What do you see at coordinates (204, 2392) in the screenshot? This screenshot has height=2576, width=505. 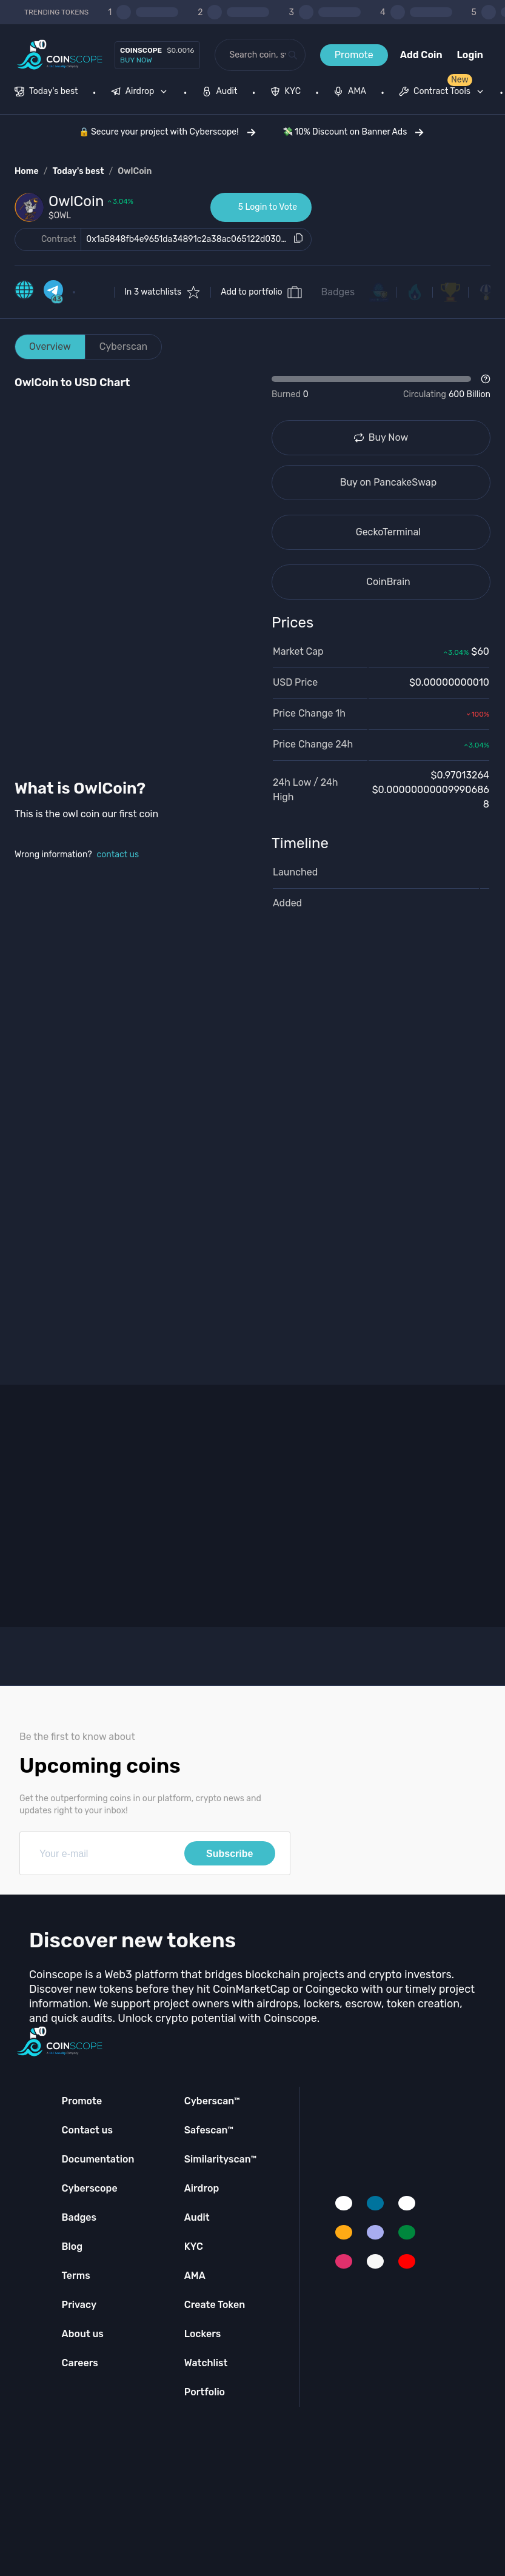 I see `Portfolio` at bounding box center [204, 2392].